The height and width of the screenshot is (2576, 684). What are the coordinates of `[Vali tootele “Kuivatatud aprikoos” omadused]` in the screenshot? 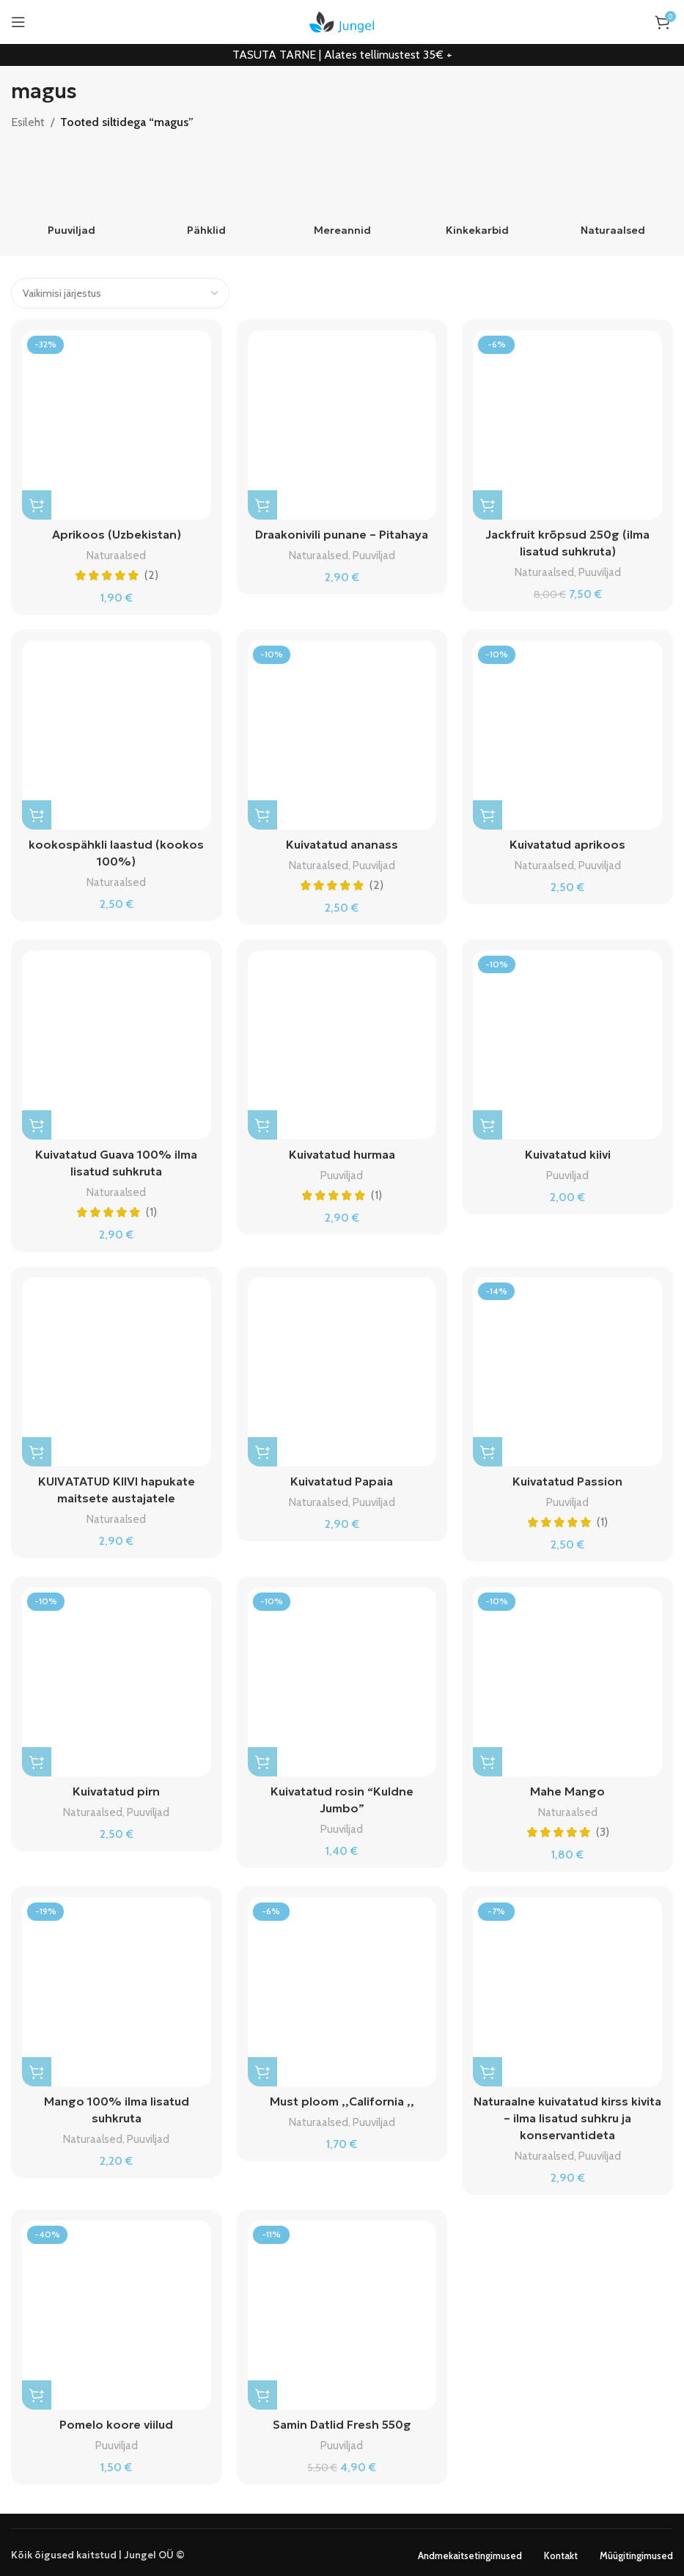 It's located at (487, 814).